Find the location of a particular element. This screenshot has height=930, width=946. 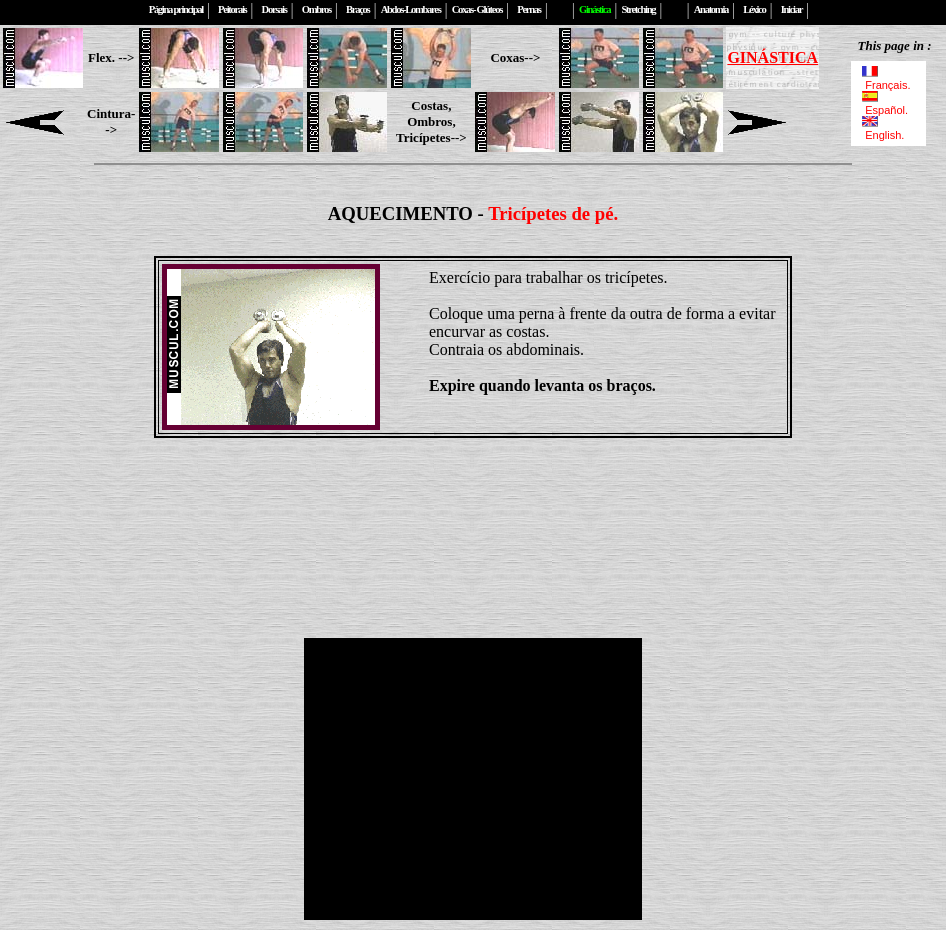

Français. is located at coordinates (888, 79).